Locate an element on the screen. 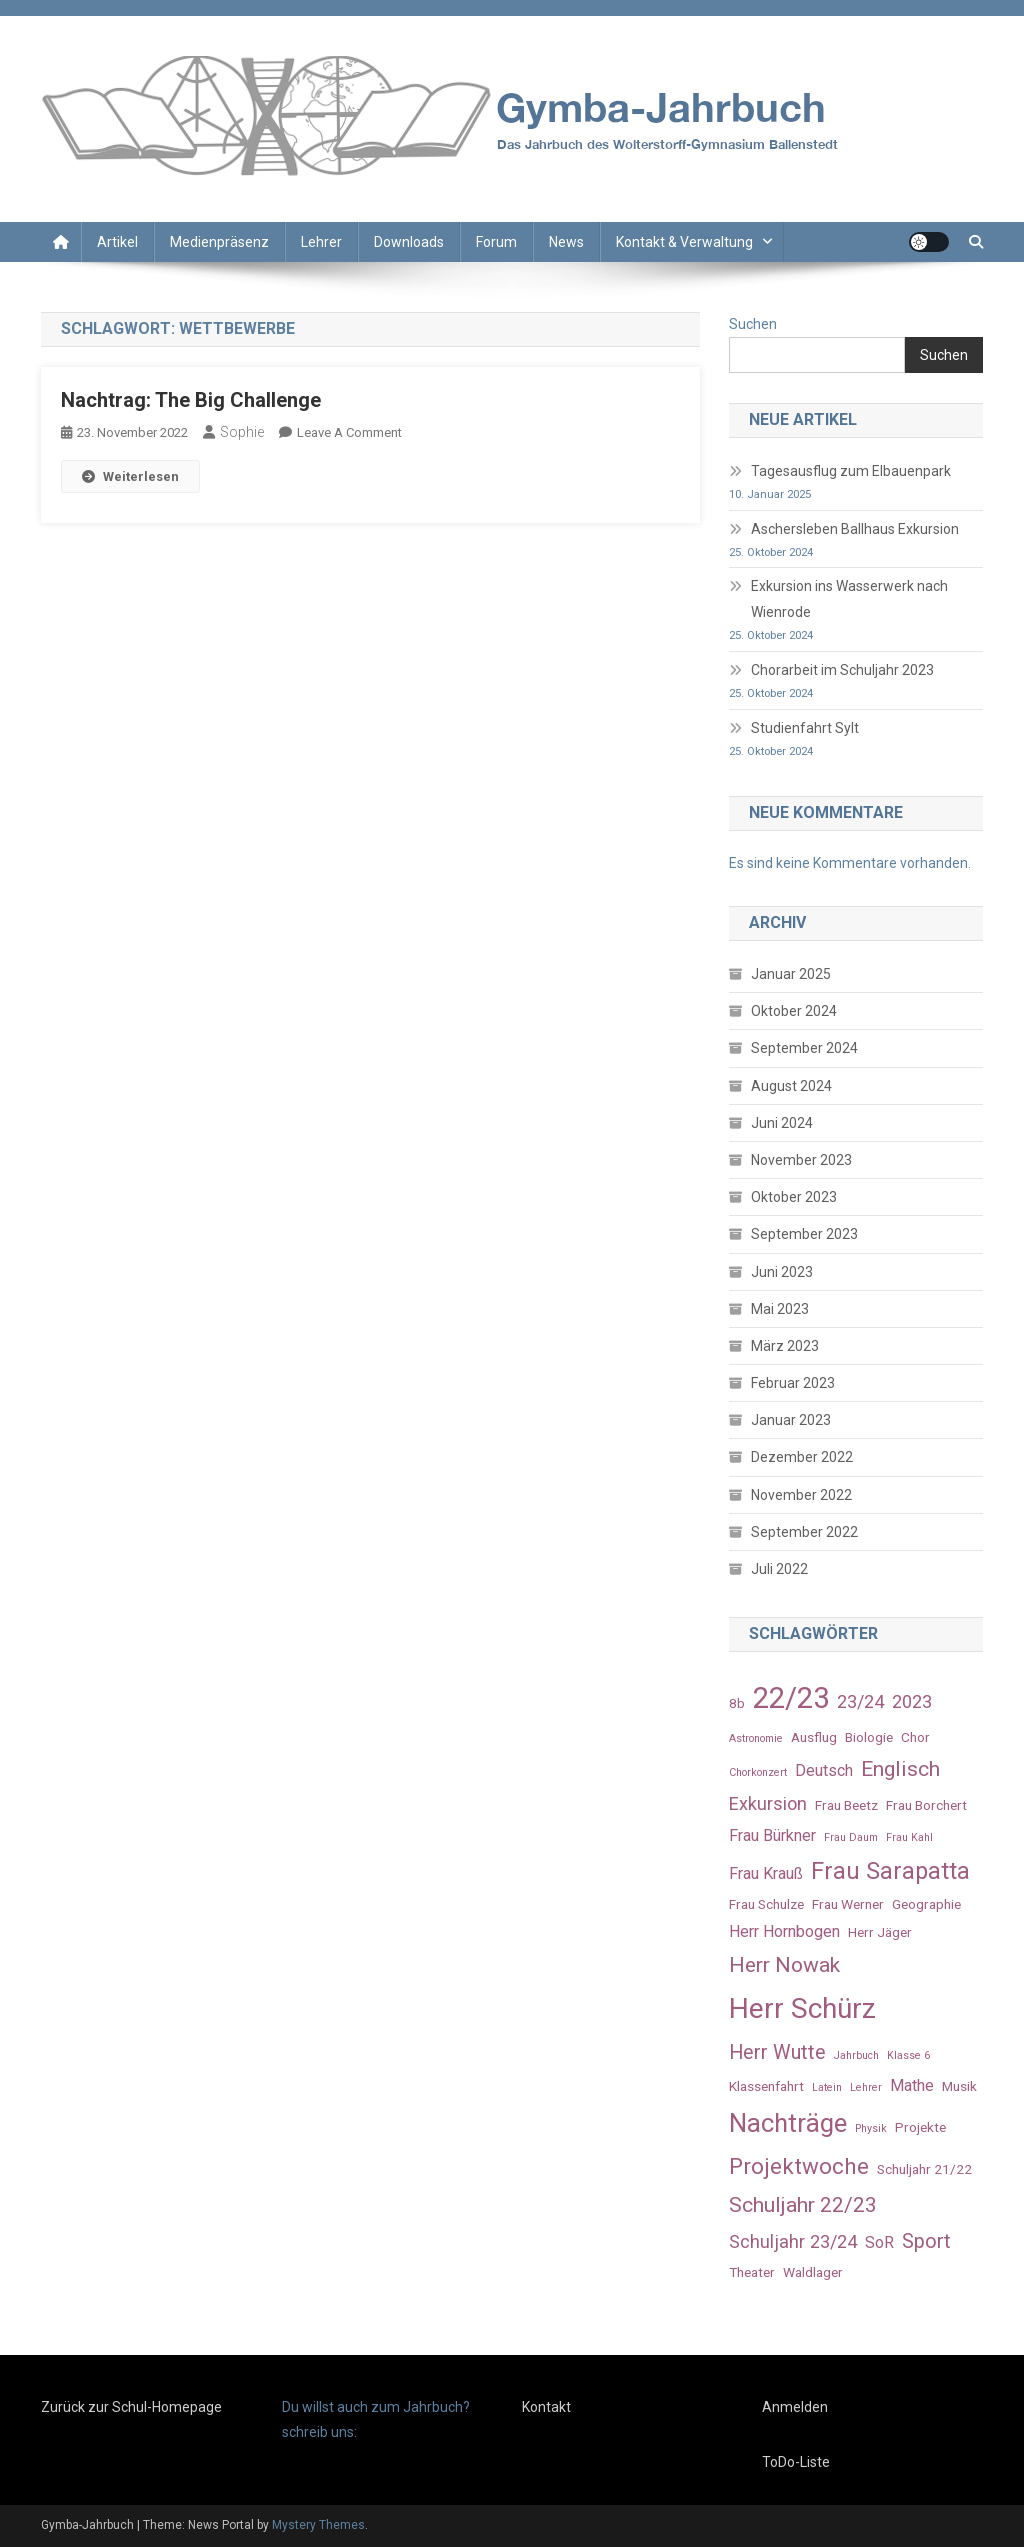 This screenshot has height=2547, width=1024. September 2022 is located at coordinates (804, 1532).